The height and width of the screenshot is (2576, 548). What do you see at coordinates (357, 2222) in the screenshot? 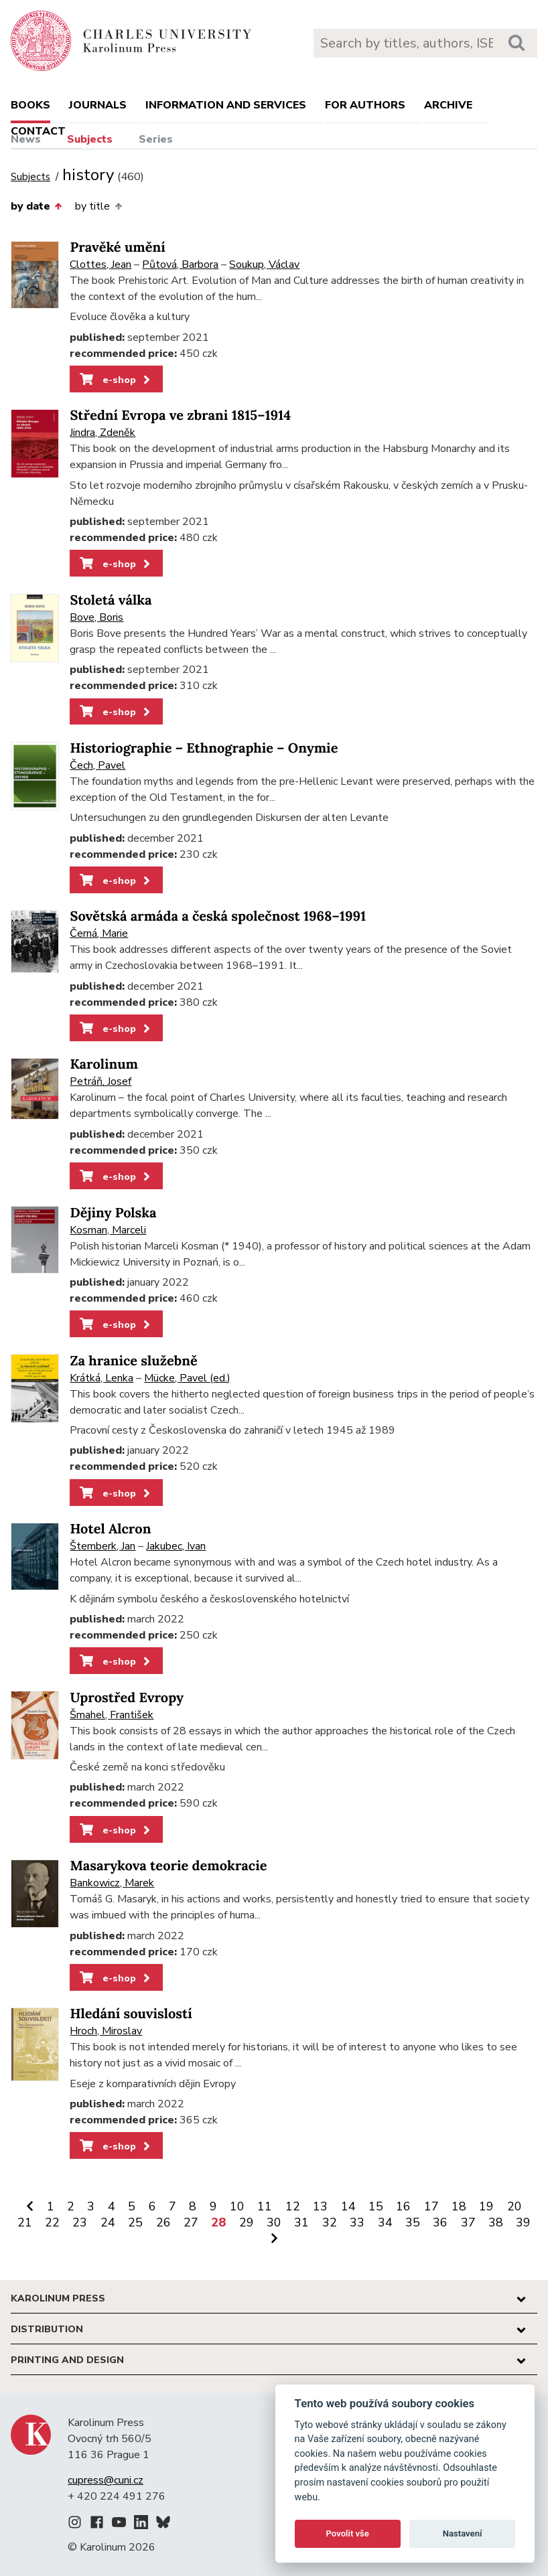
I see `33` at bounding box center [357, 2222].